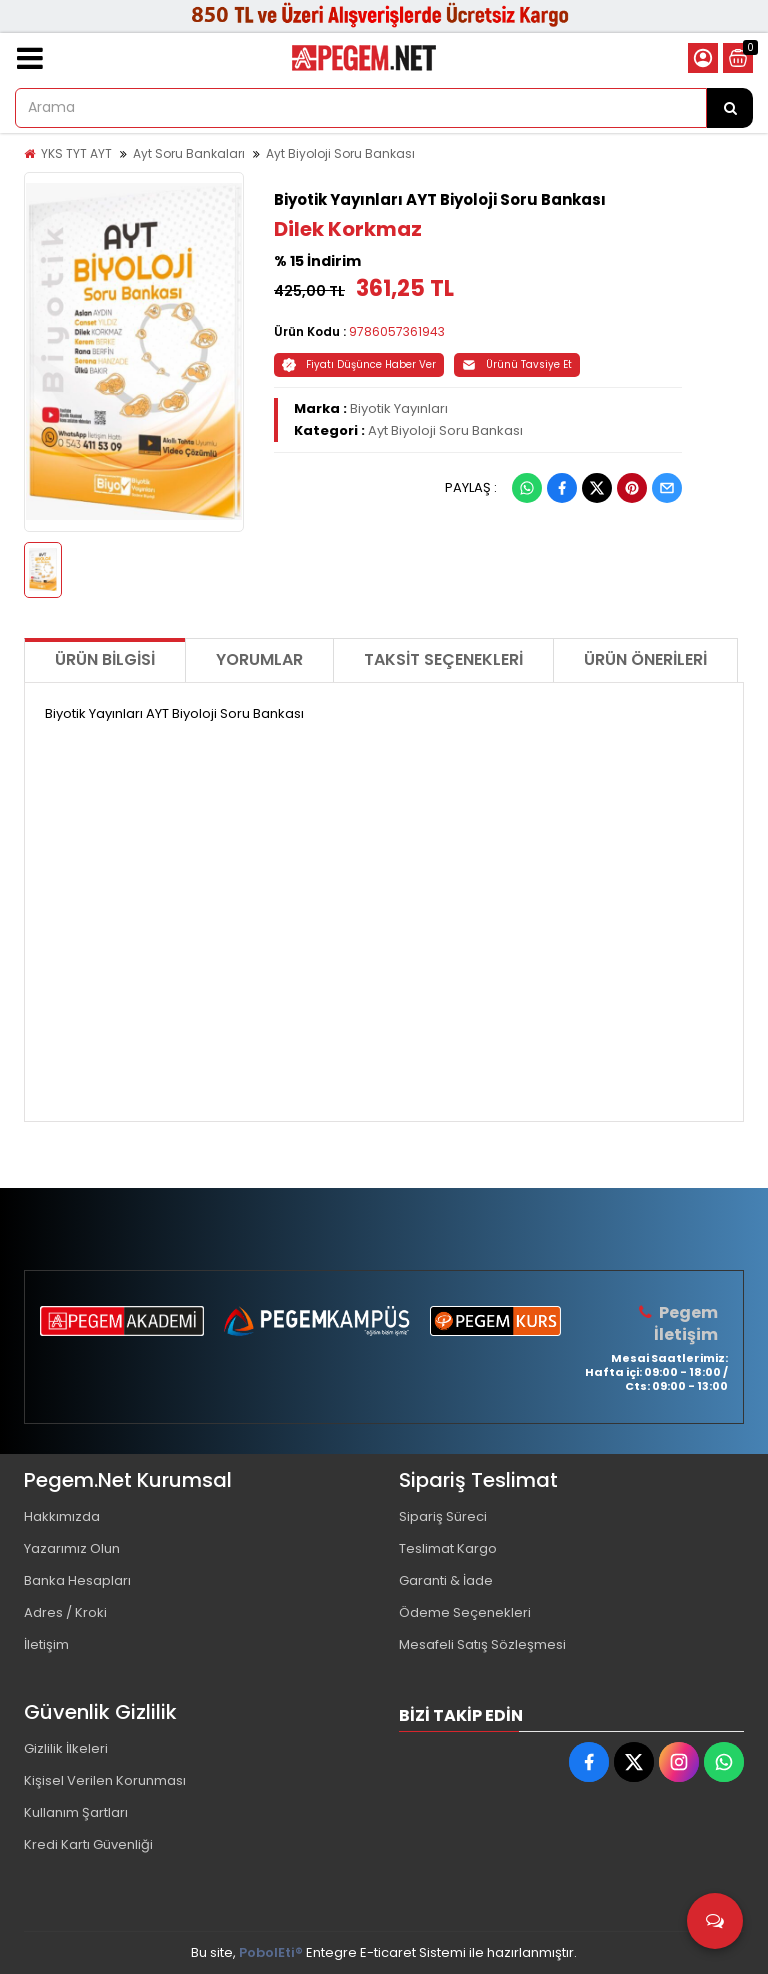 This screenshot has width=768, height=1974. Describe the element at coordinates (105, 1780) in the screenshot. I see `Kişisel Verilen Korunması` at that location.